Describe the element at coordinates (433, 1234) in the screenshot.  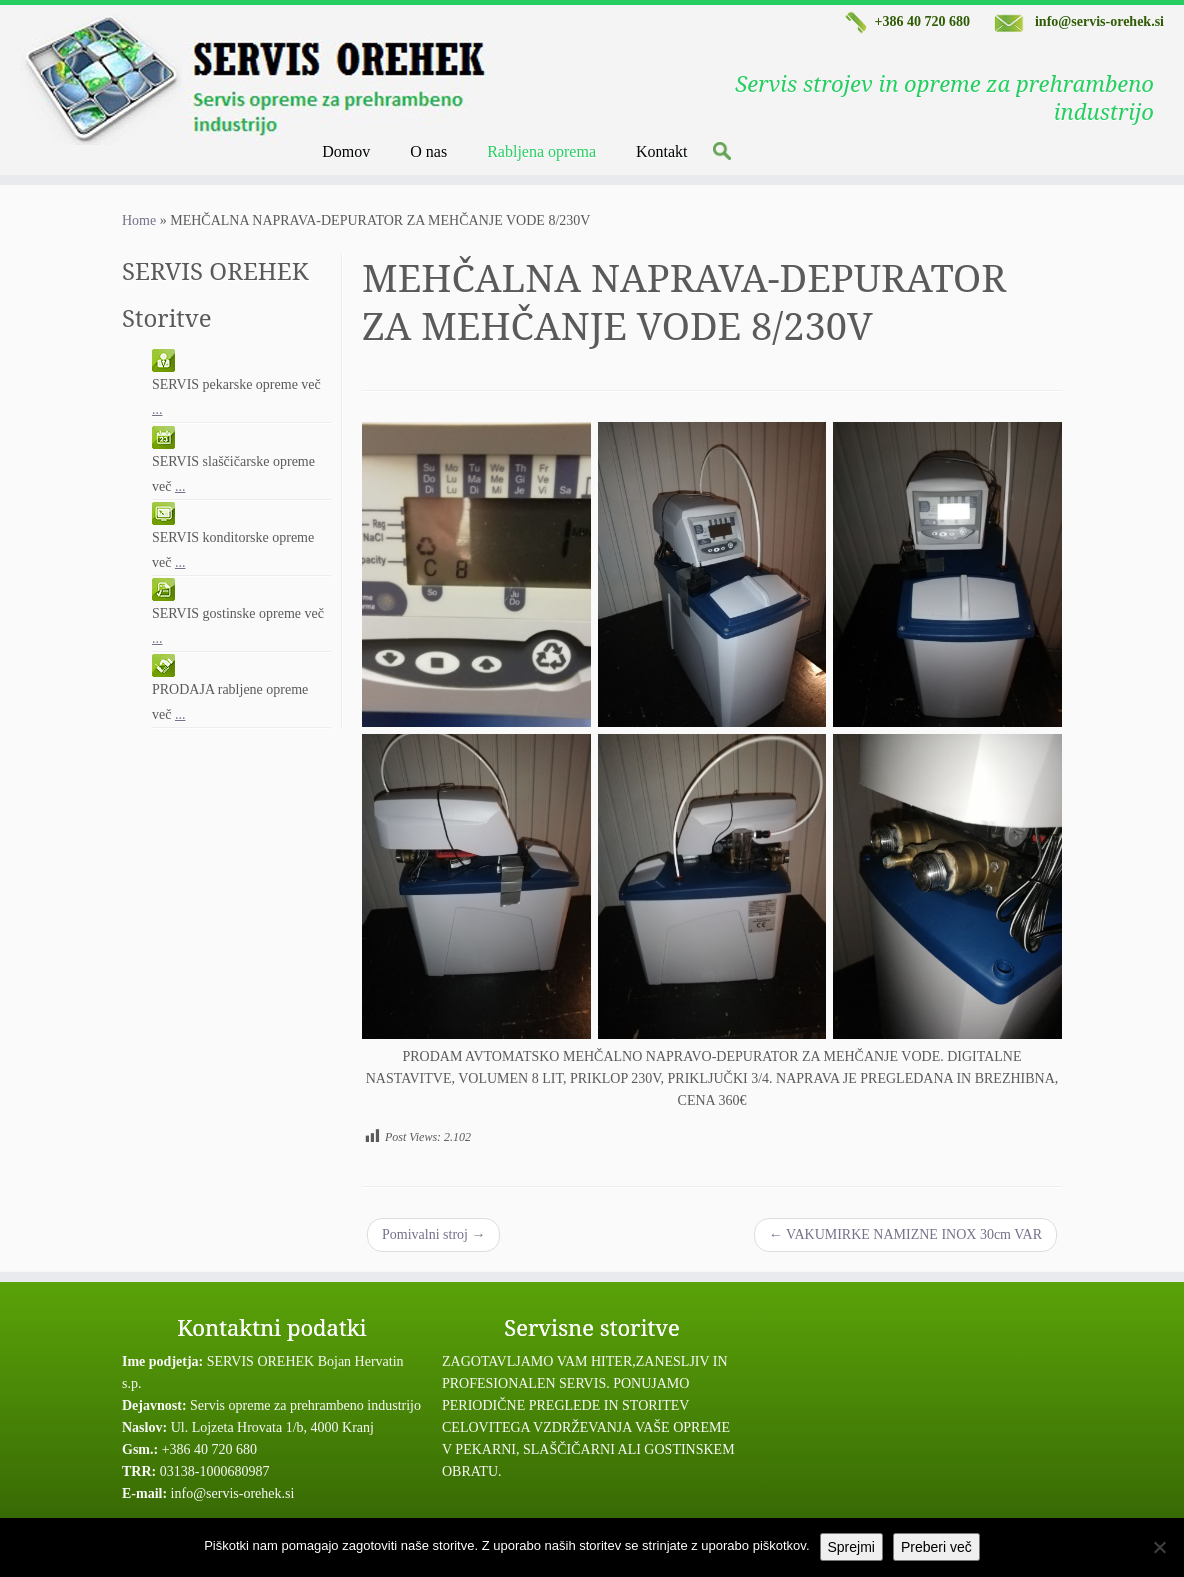
I see `Pomivalni stroj` at that location.